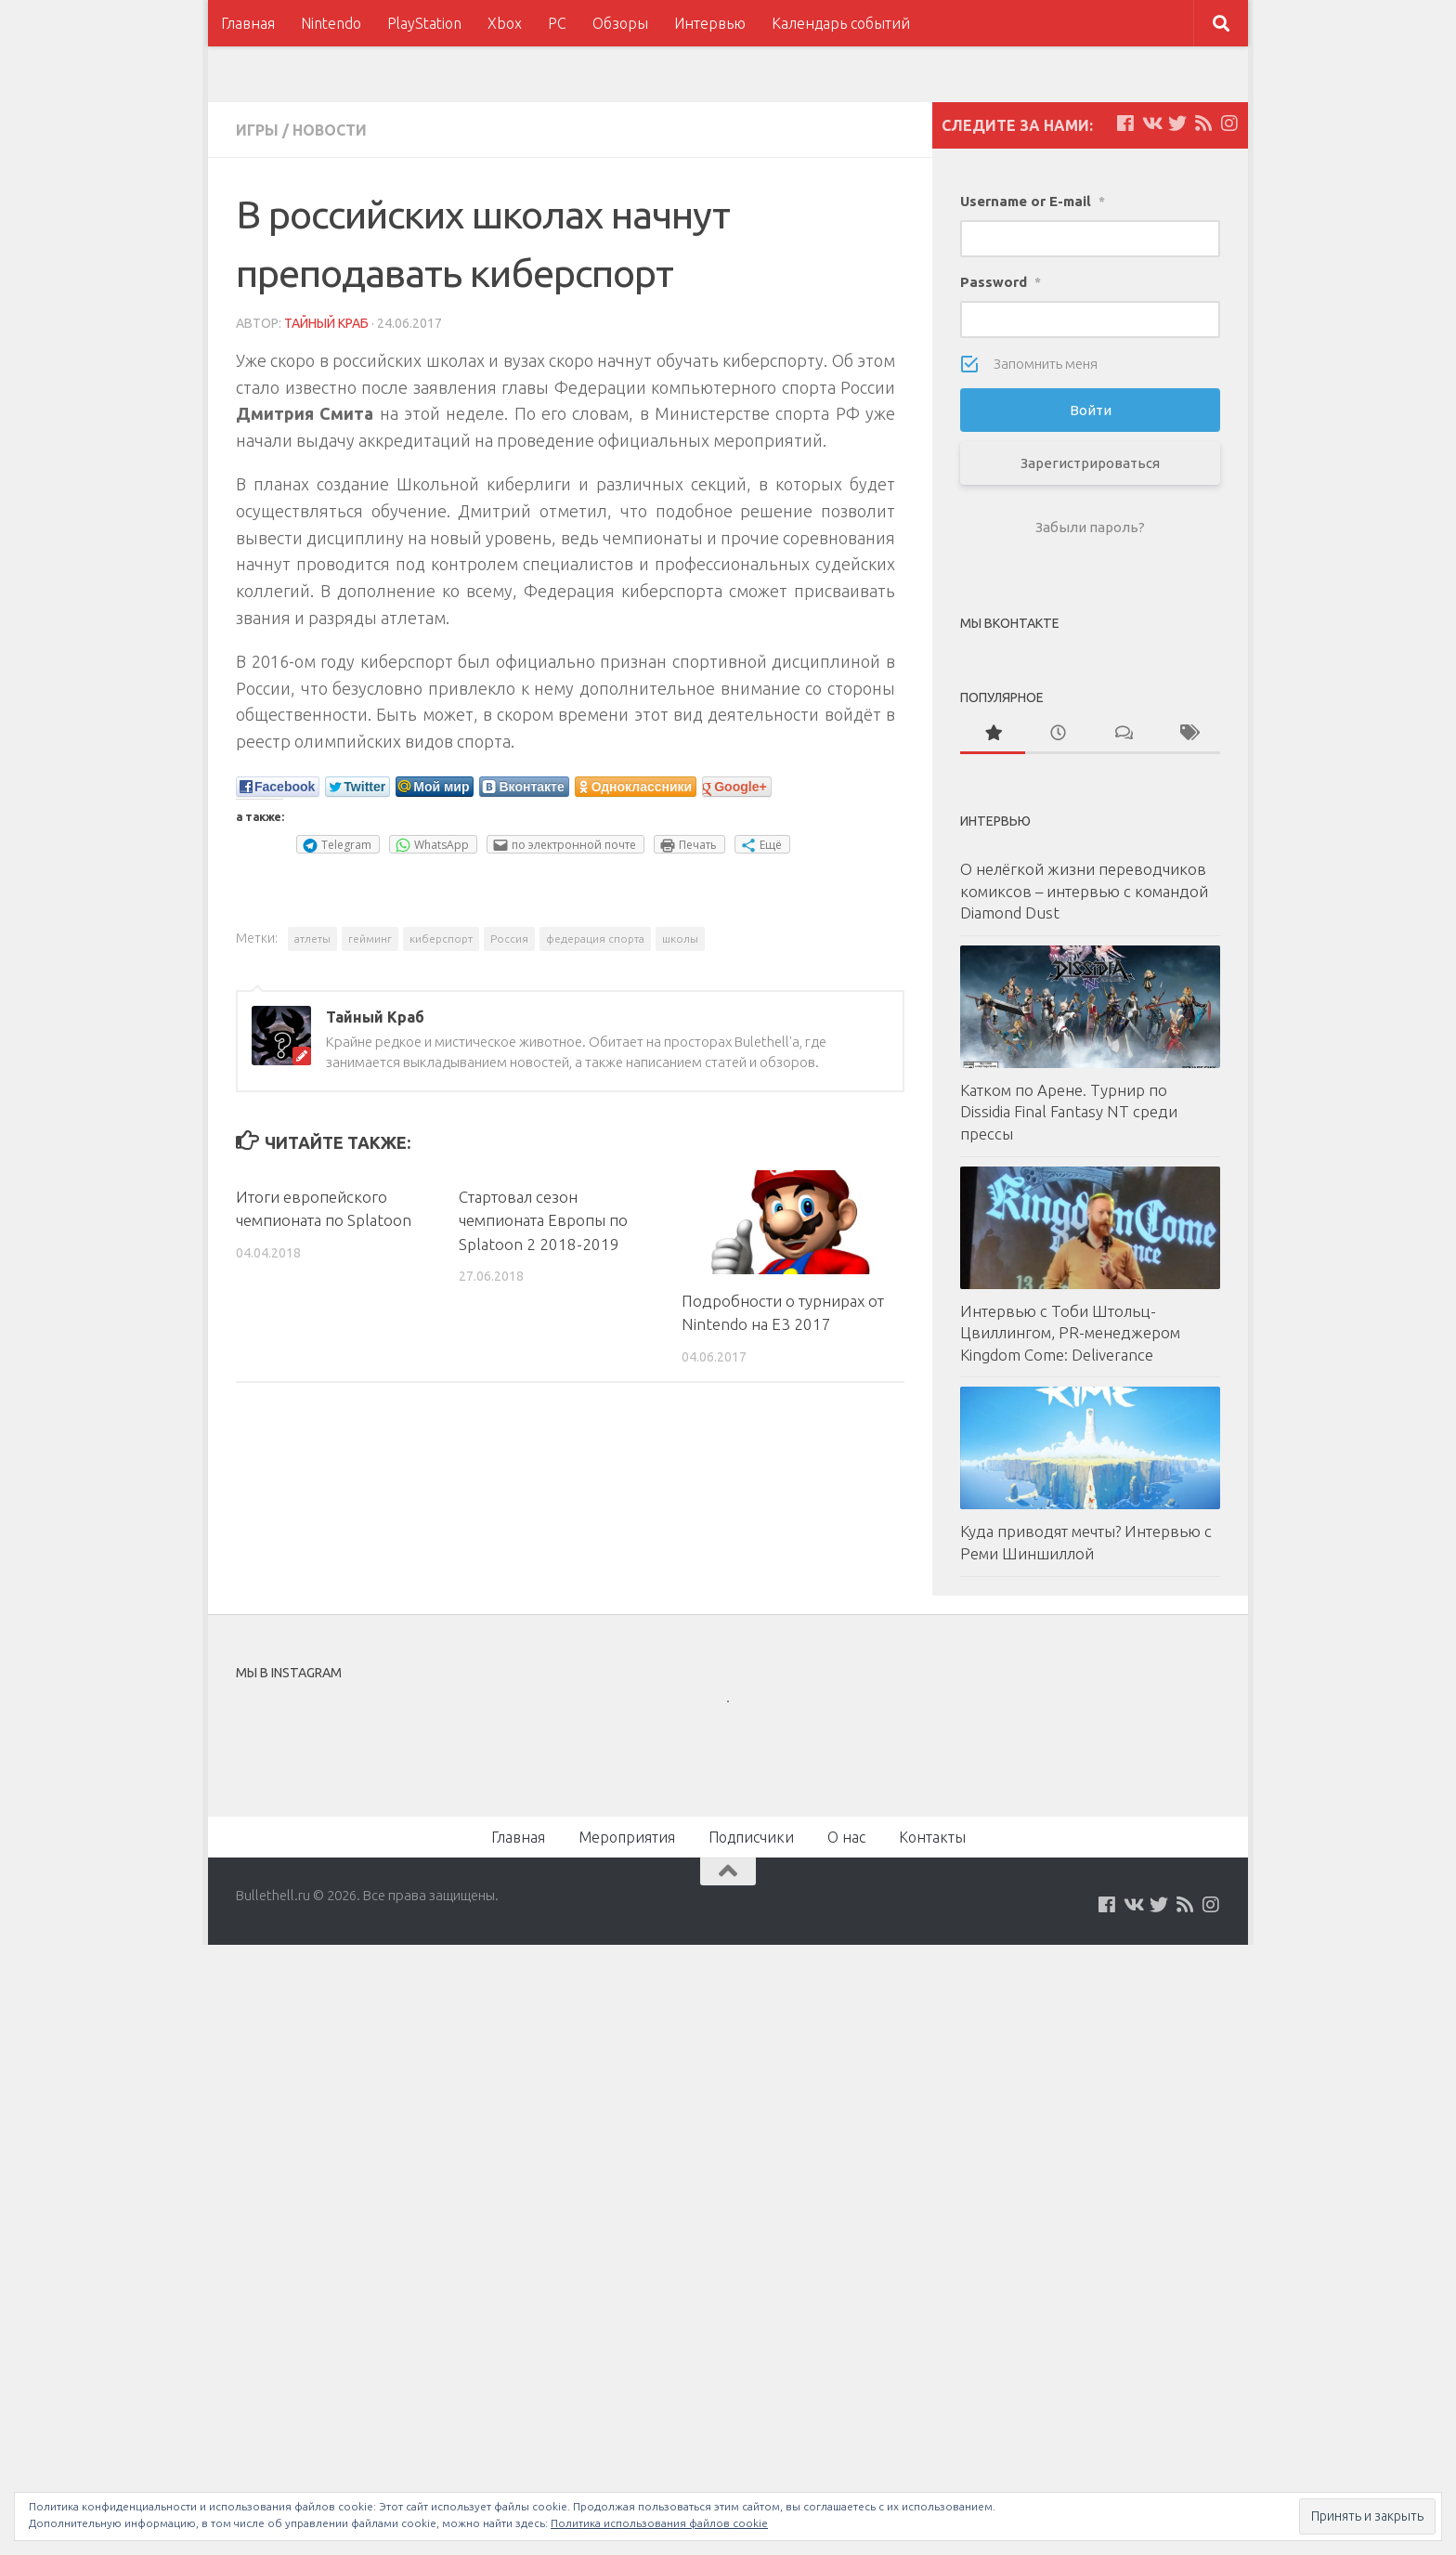 Image resolution: width=1456 pixels, height=2555 pixels. Describe the element at coordinates (751, 1837) in the screenshot. I see `Подписчики` at that location.